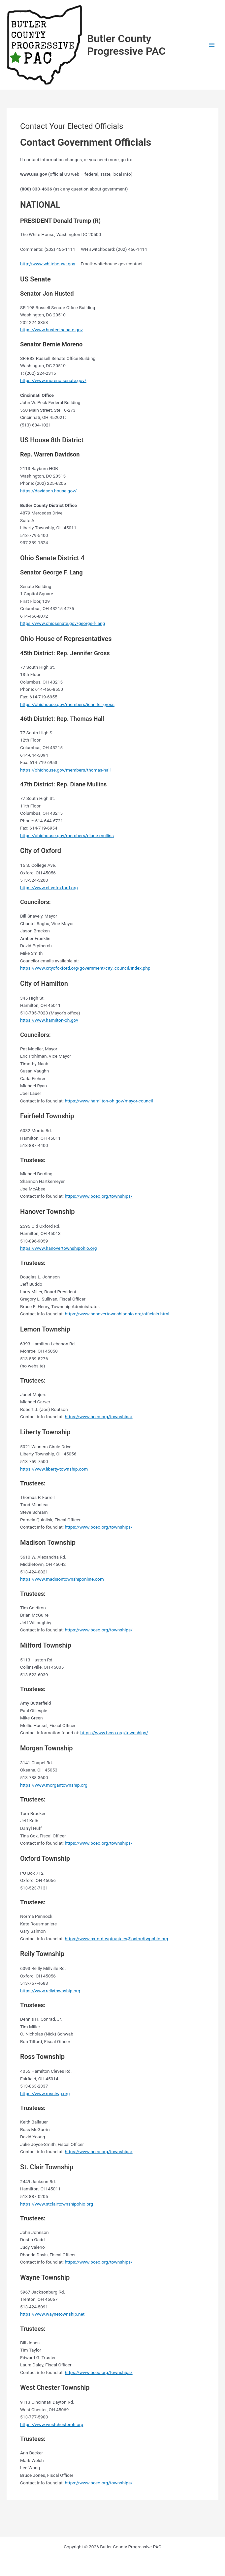 This screenshot has height=2576, width=225. I want to click on https://www.ohiosenate.gov/george-f-lang, so click(62, 623).